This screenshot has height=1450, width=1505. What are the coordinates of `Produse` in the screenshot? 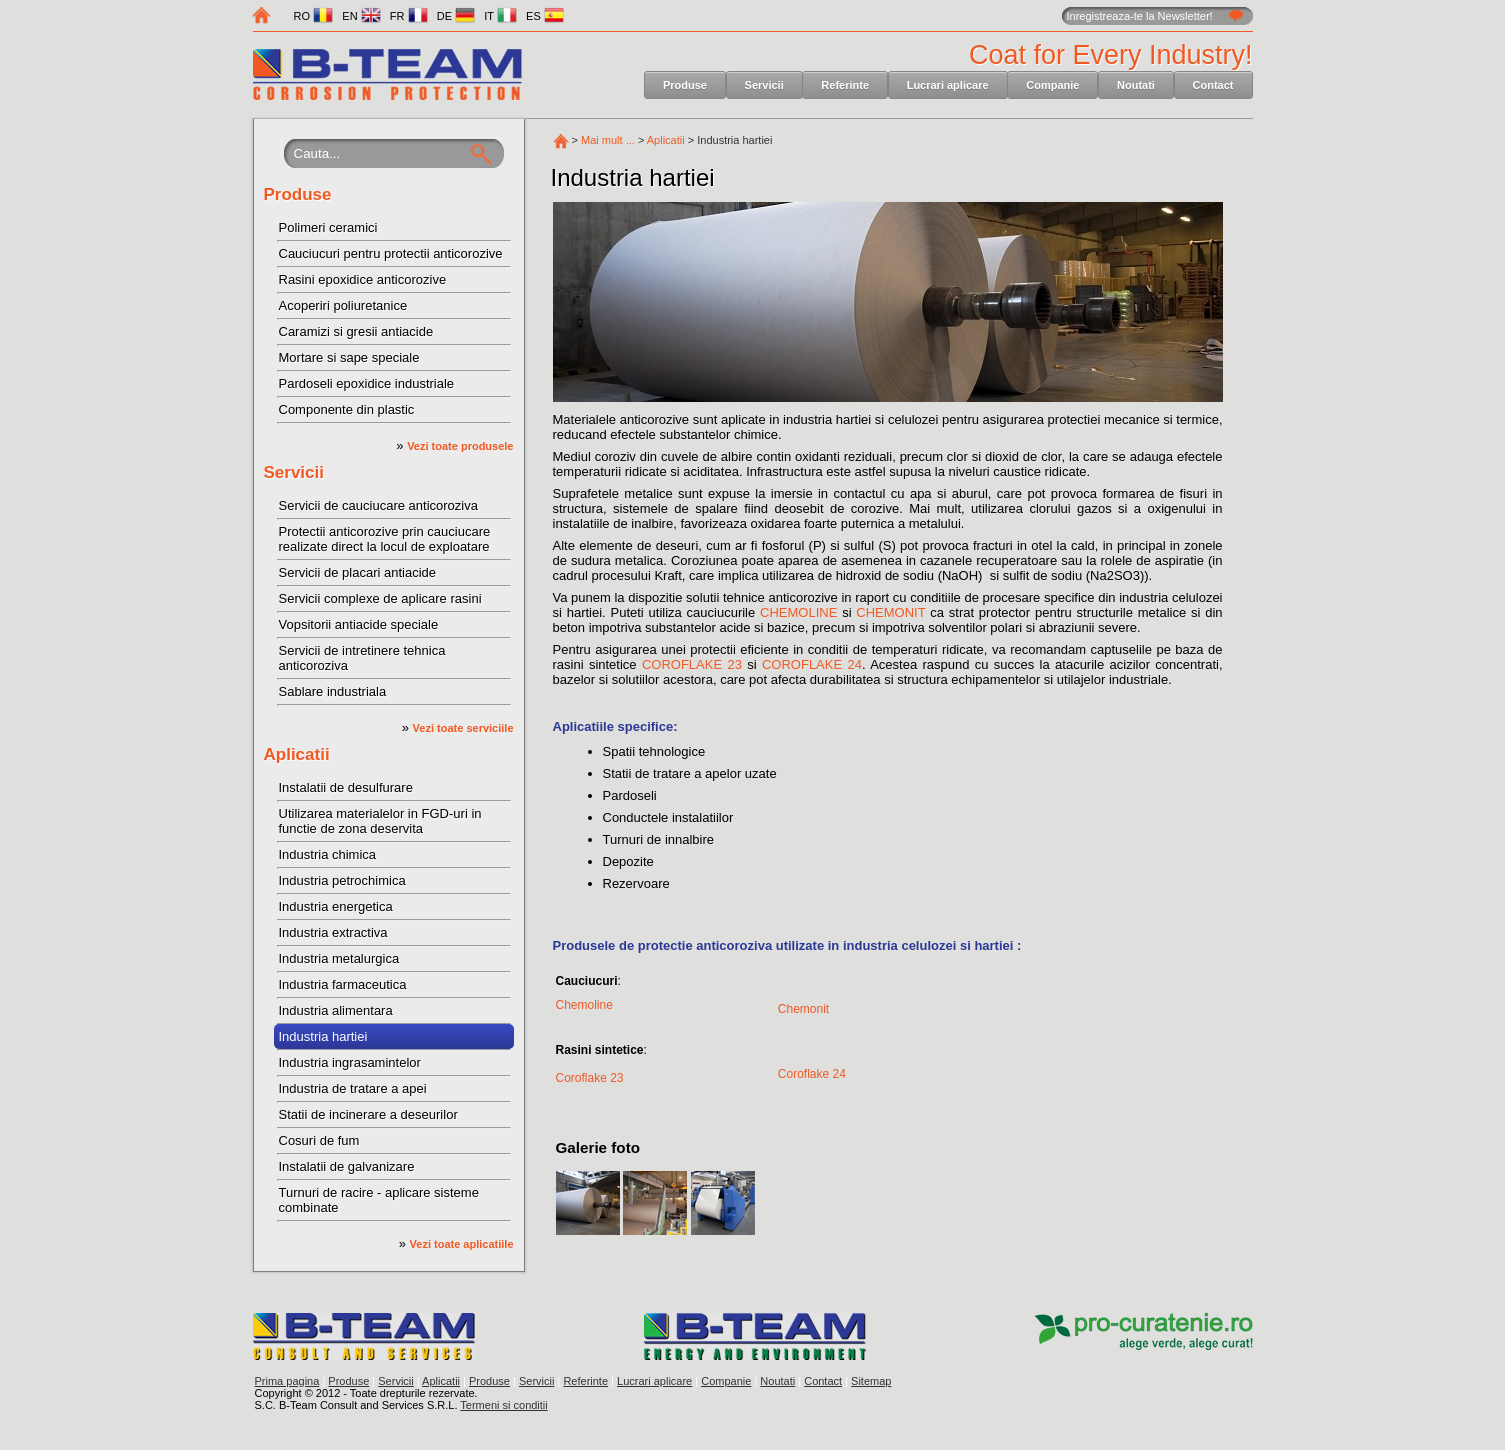 It's located at (685, 85).